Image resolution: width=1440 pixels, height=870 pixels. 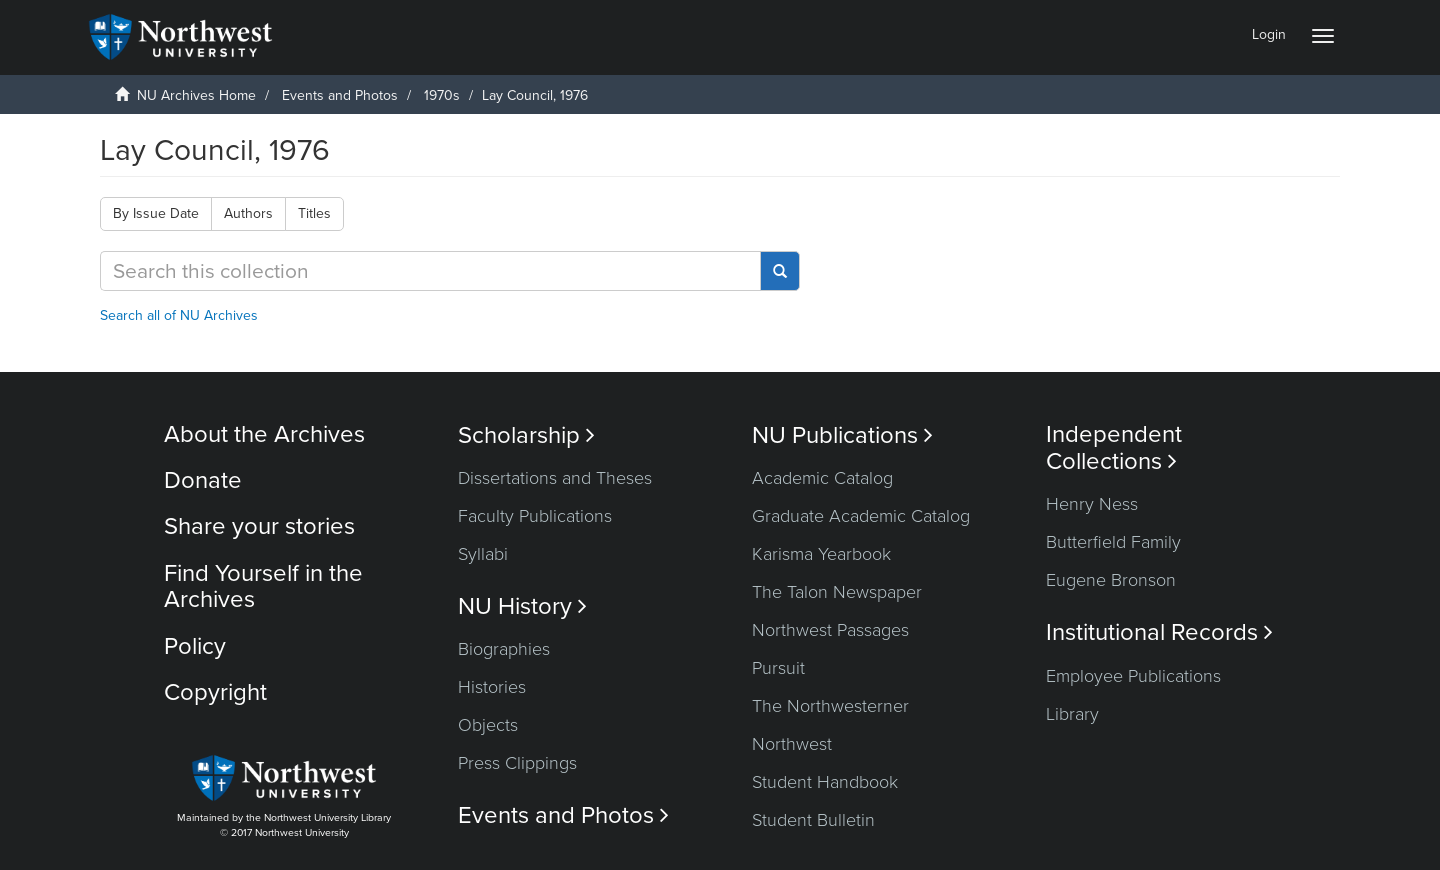 I want to click on Biographies, so click(x=504, y=649).